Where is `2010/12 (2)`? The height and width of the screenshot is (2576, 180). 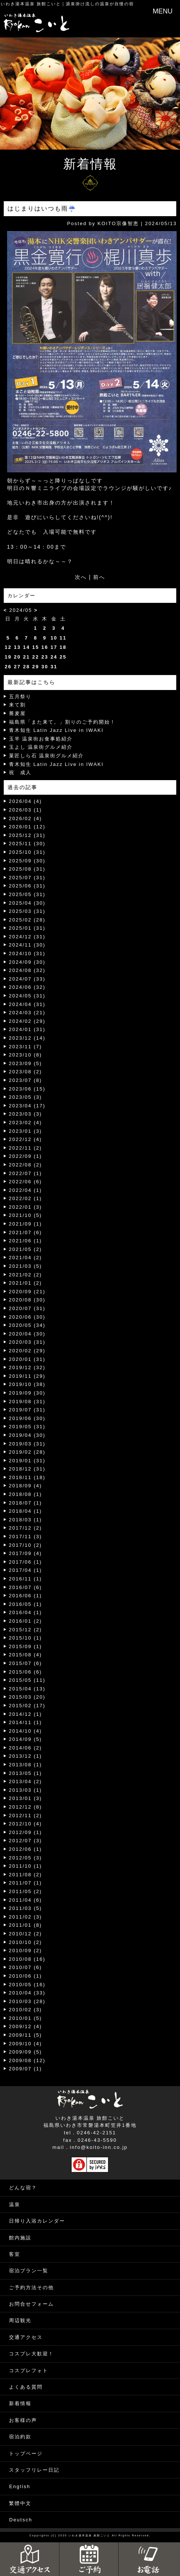
2010/12 (2) is located at coordinates (25, 1933).